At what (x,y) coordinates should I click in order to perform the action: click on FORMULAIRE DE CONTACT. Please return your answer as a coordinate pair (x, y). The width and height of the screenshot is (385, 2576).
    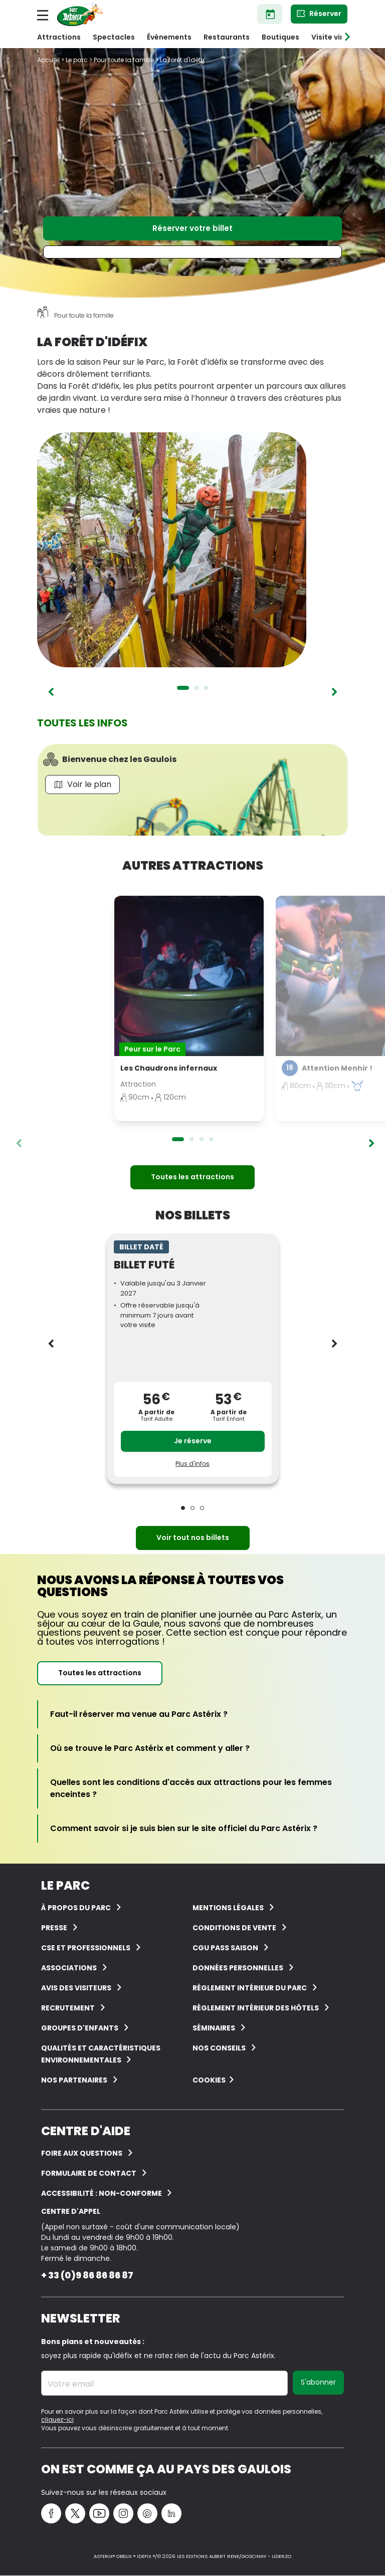
    Looking at the image, I should click on (88, 2173).